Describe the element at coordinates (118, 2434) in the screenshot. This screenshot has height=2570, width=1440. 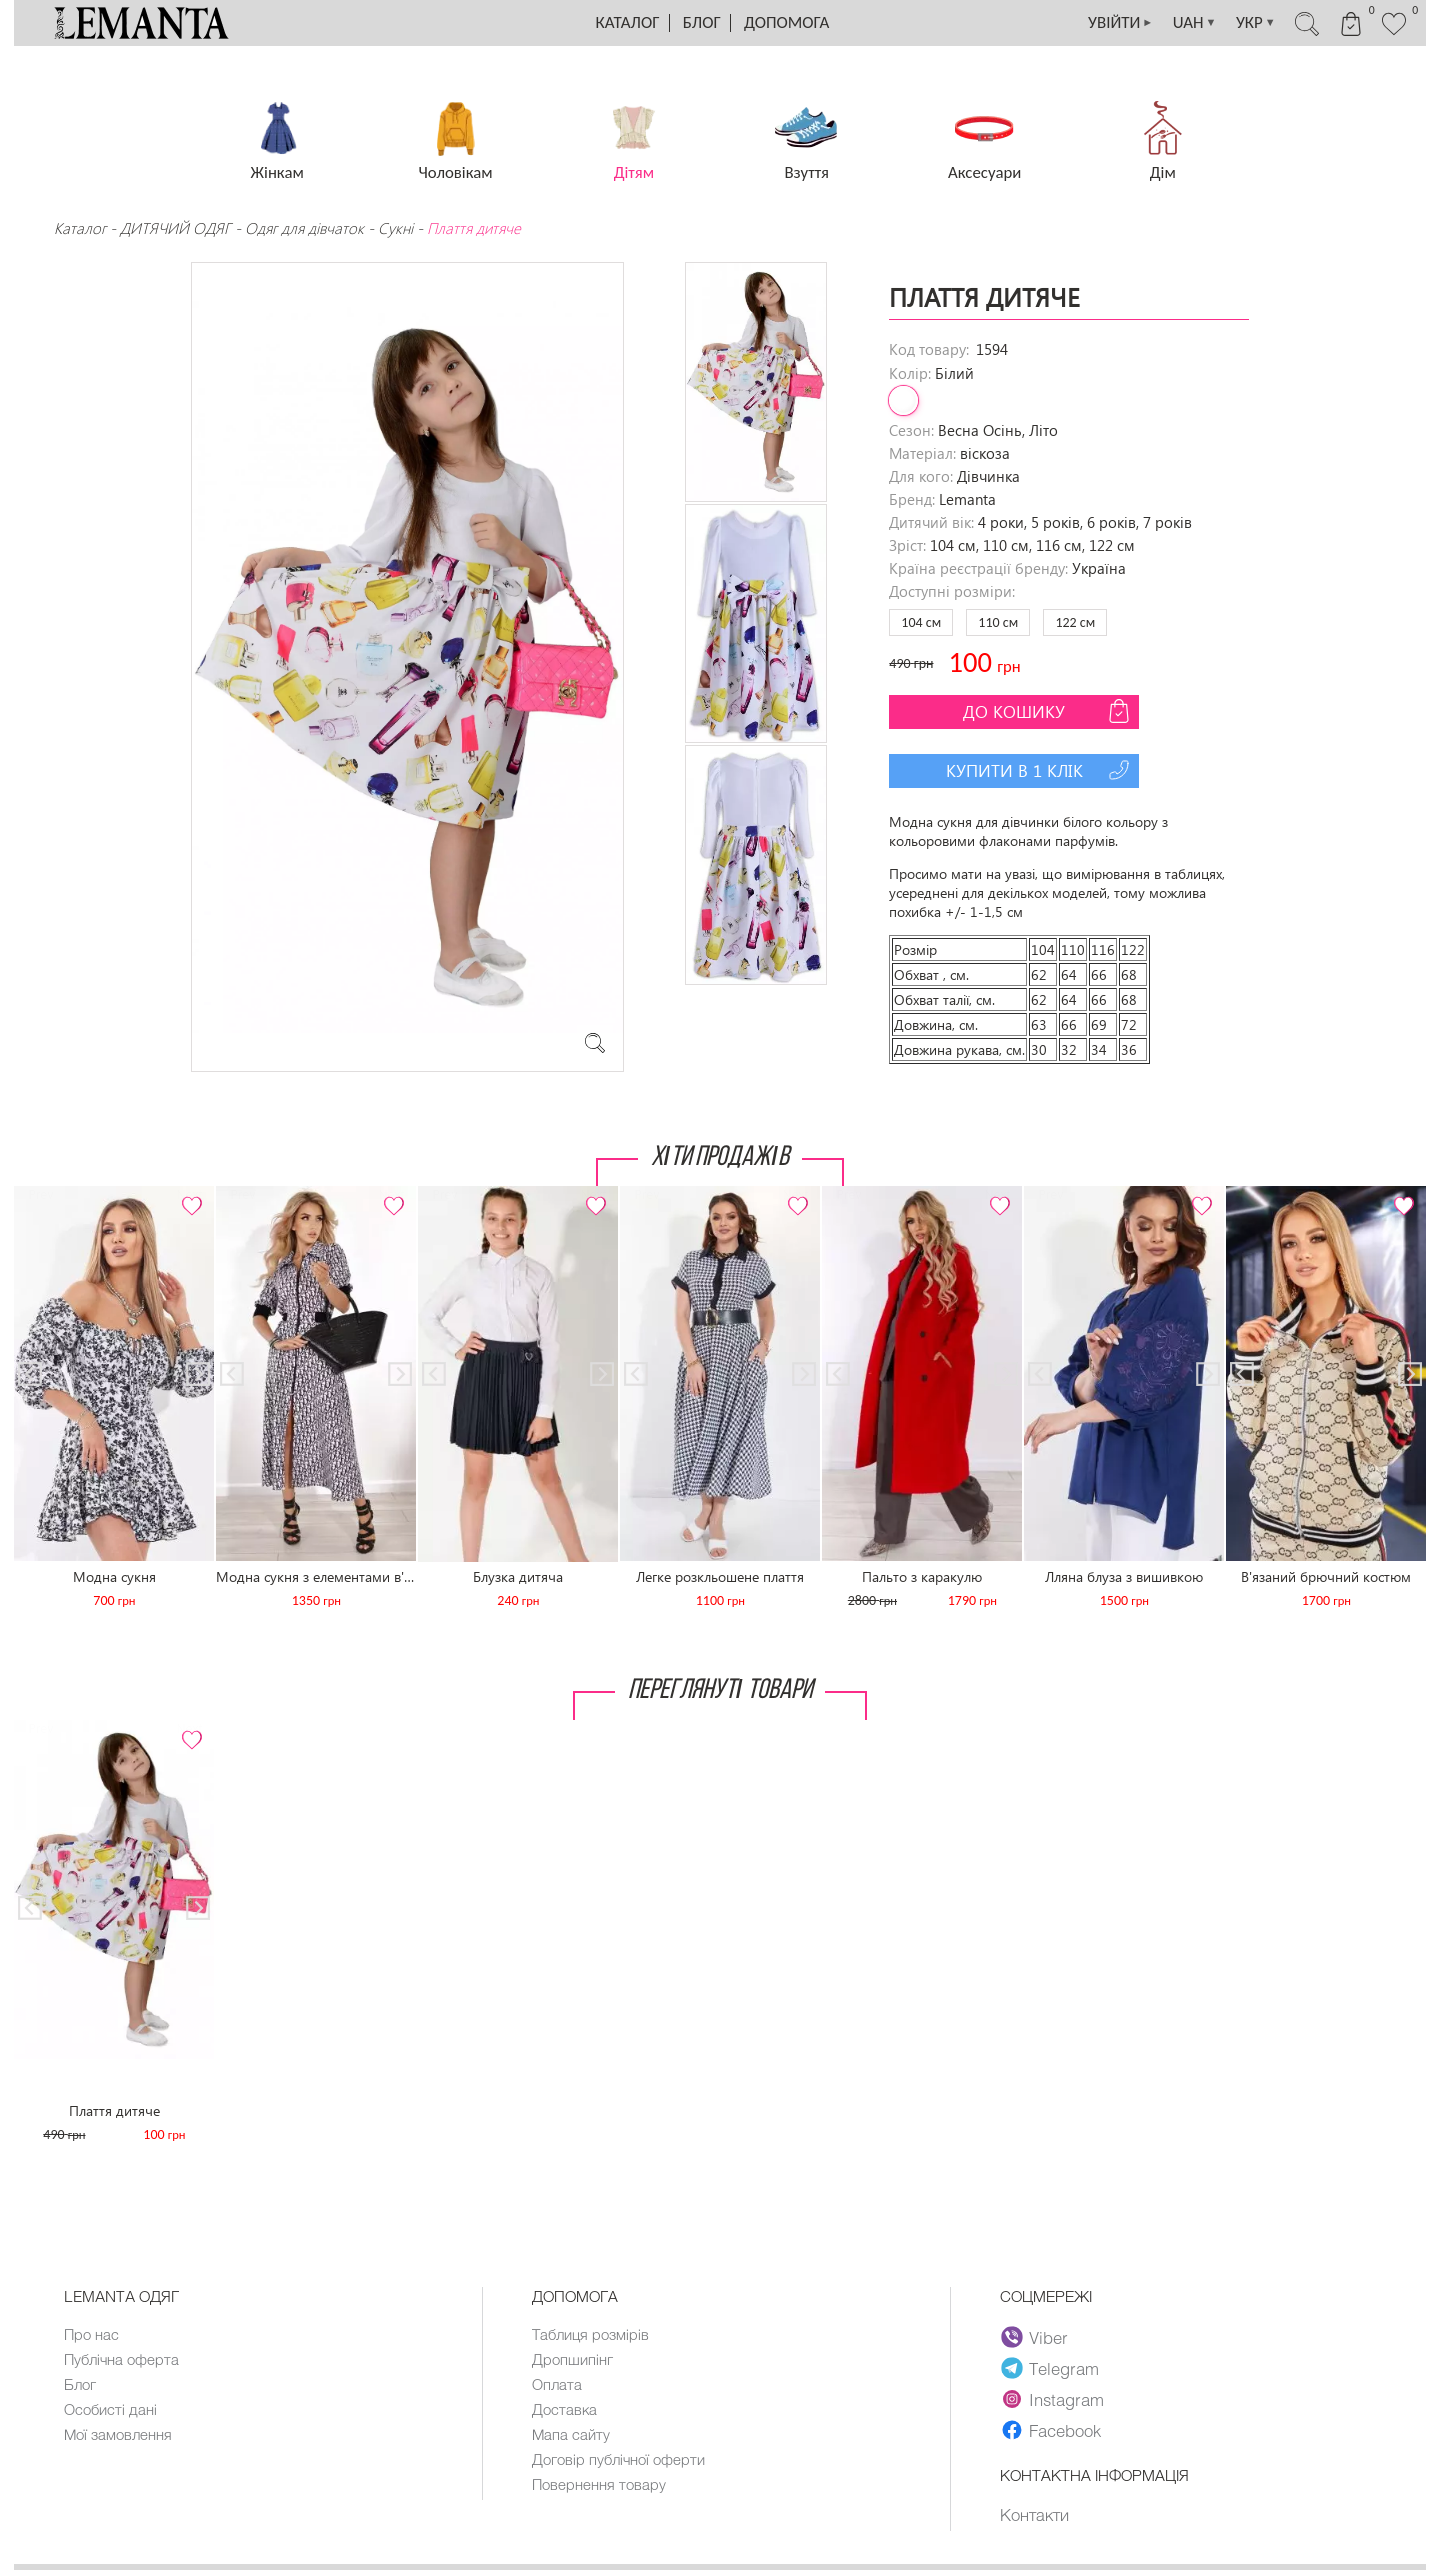
I see `Мої замовлення` at that location.